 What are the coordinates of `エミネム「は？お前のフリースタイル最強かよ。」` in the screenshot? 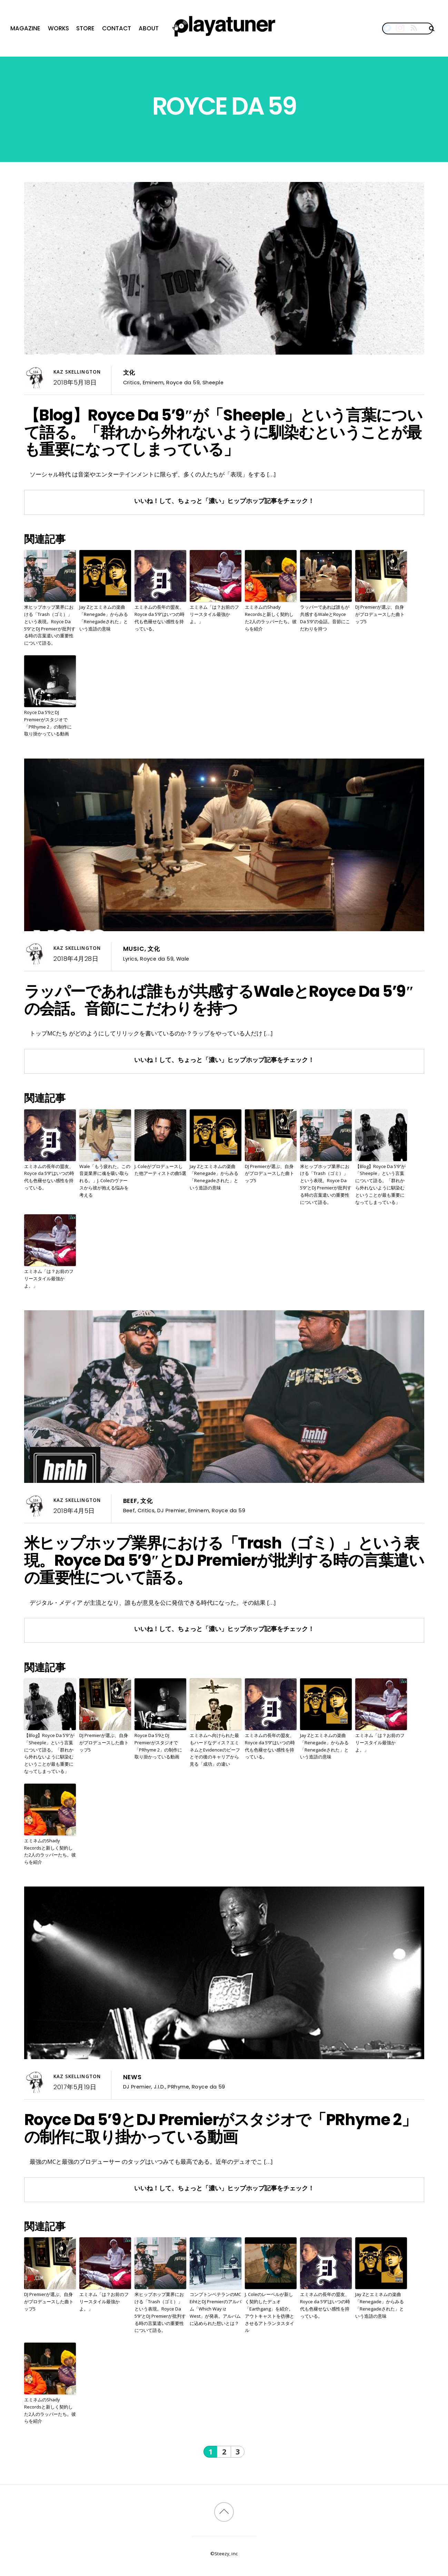 It's located at (214, 614).